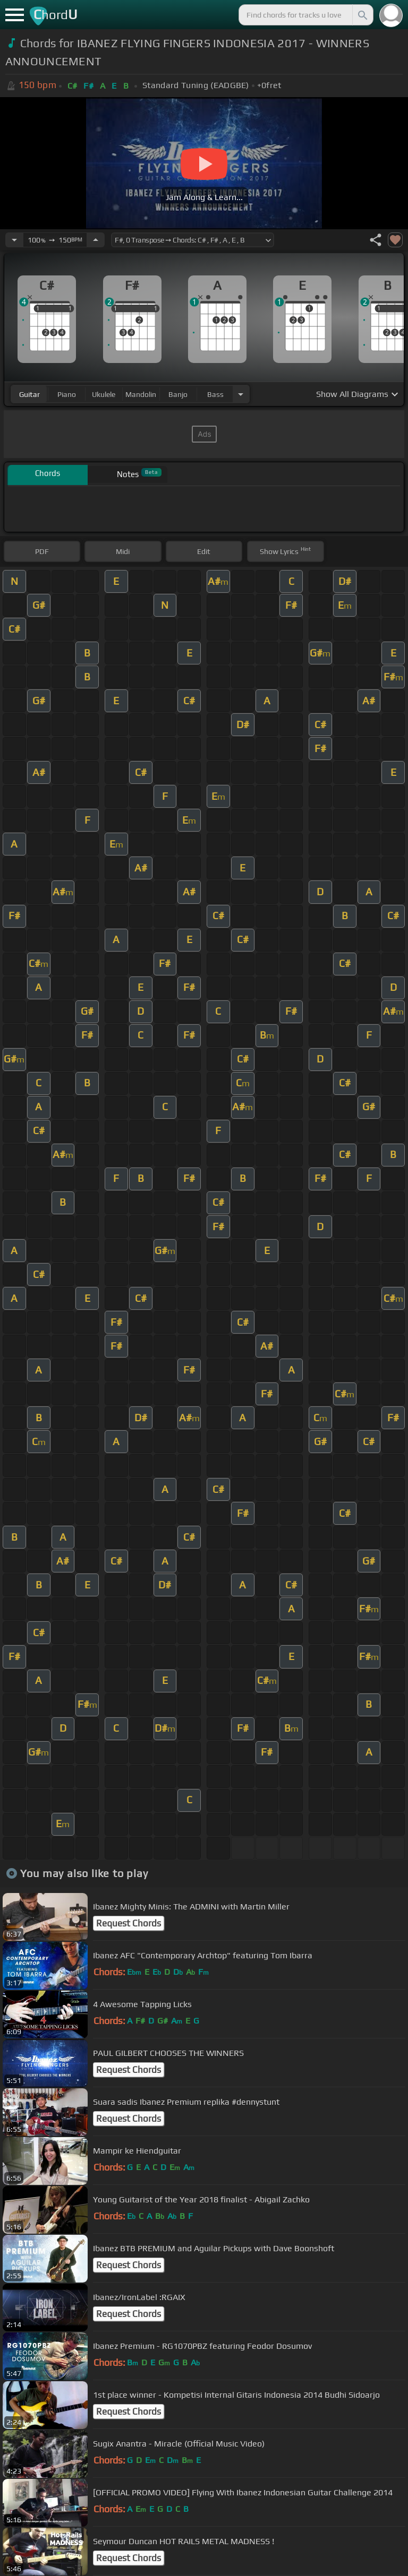 The width and height of the screenshot is (408, 2576). I want to click on [Decrease Tempo], so click(14, 239).